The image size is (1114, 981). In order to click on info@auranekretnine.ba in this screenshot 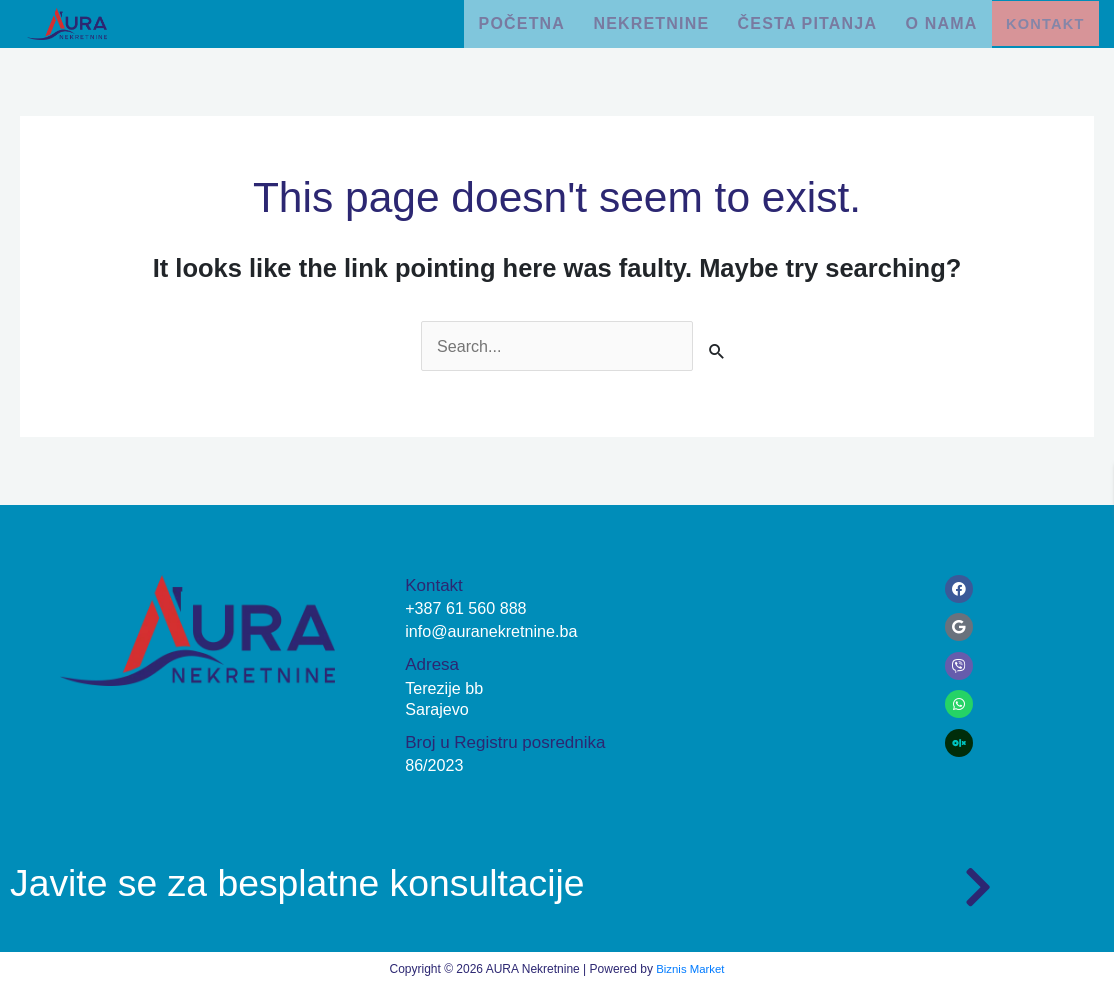, I will do `click(496, 627)`.